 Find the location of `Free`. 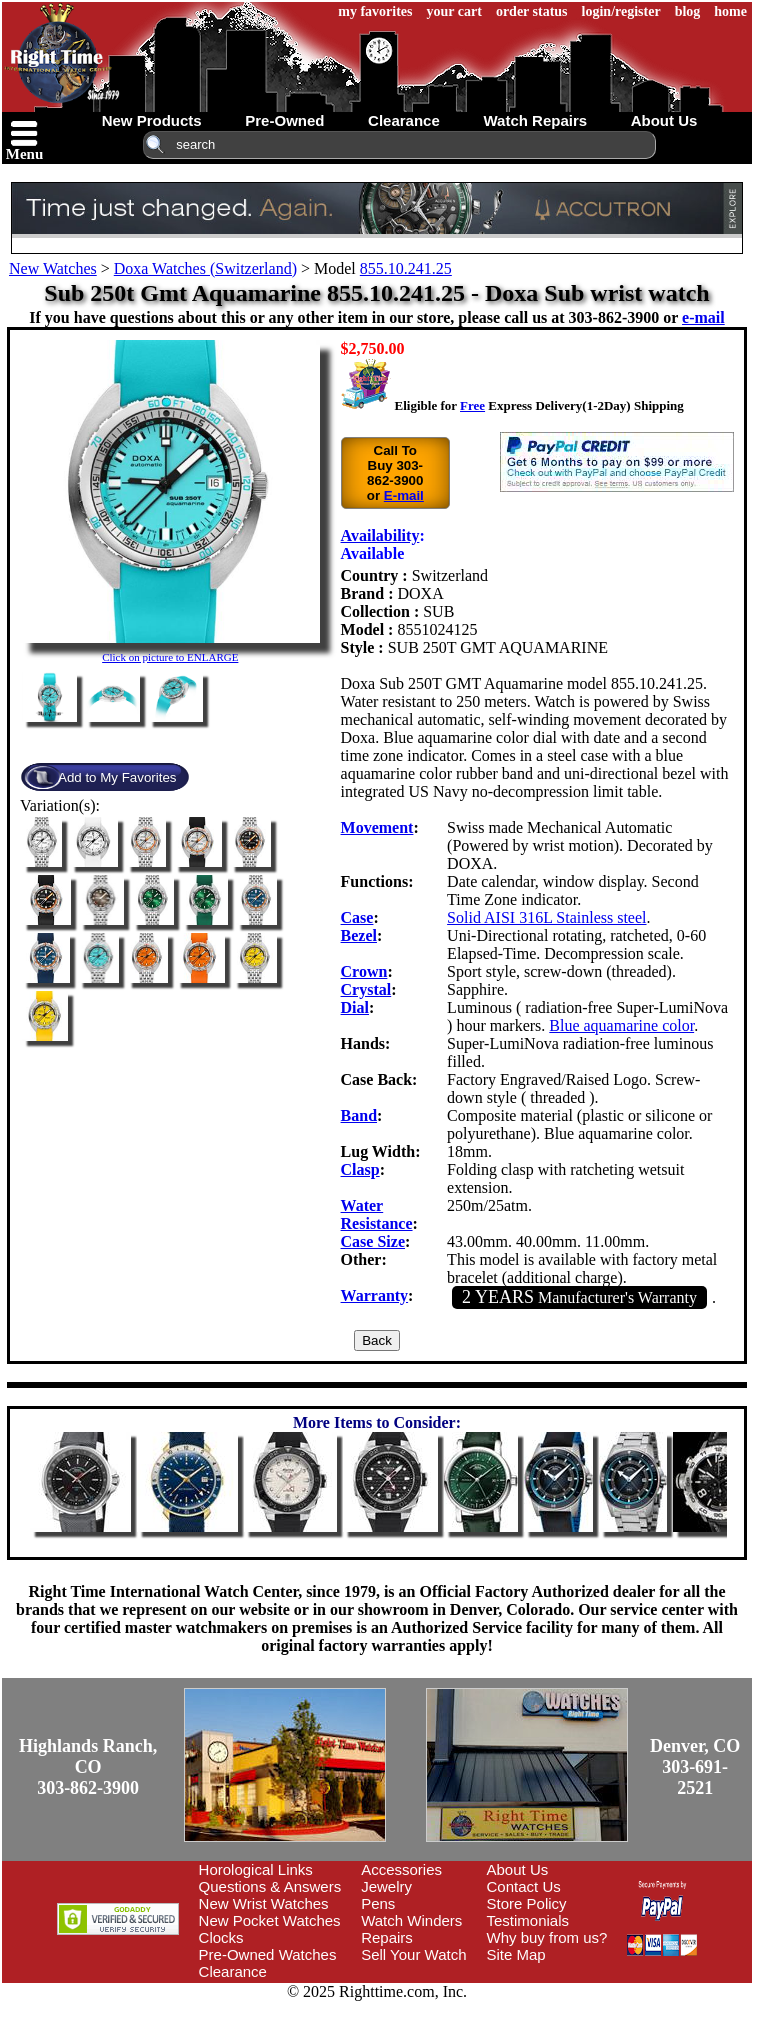

Free is located at coordinates (472, 405).